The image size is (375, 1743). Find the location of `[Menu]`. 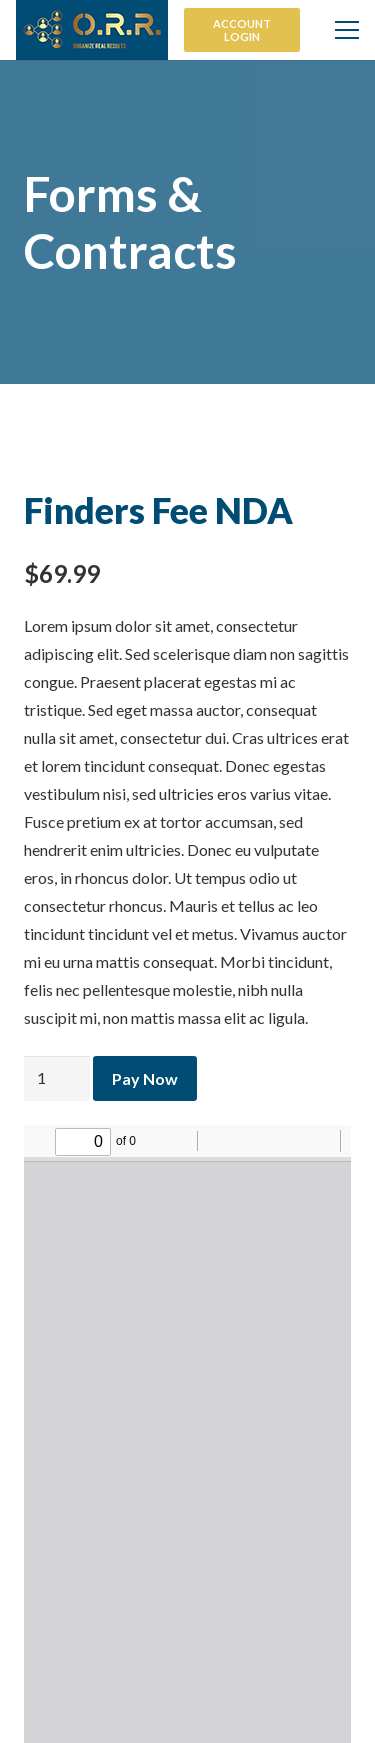

[Menu] is located at coordinates (347, 30).